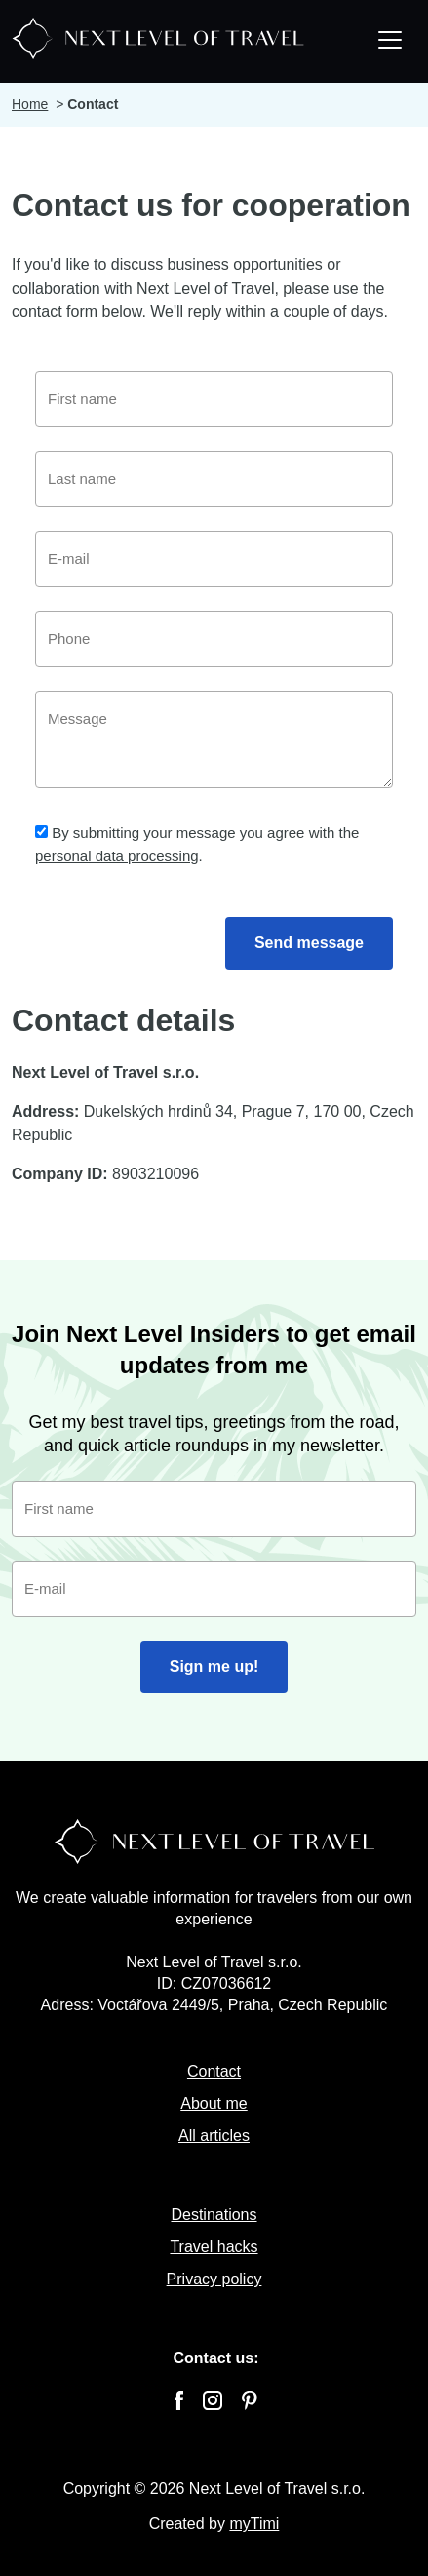 This screenshot has height=2576, width=428. What do you see at coordinates (213, 2103) in the screenshot?
I see `About me` at bounding box center [213, 2103].